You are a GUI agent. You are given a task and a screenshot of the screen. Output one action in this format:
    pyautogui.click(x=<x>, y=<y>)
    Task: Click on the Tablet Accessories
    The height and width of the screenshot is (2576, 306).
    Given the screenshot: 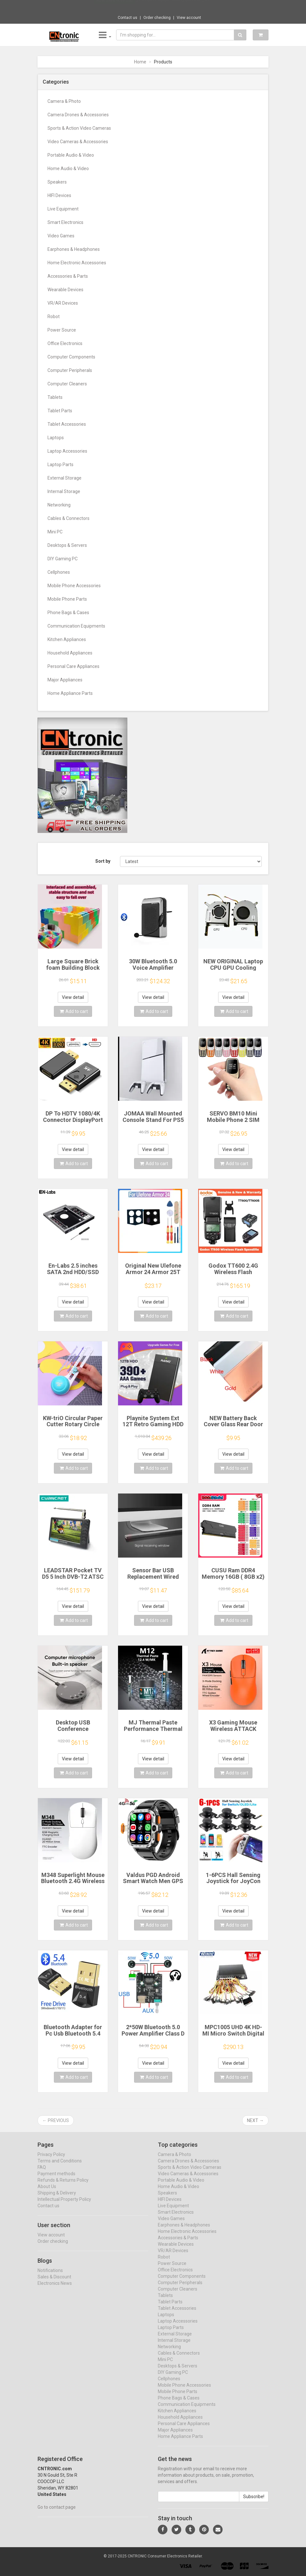 What is the action you would take?
    pyautogui.click(x=66, y=424)
    